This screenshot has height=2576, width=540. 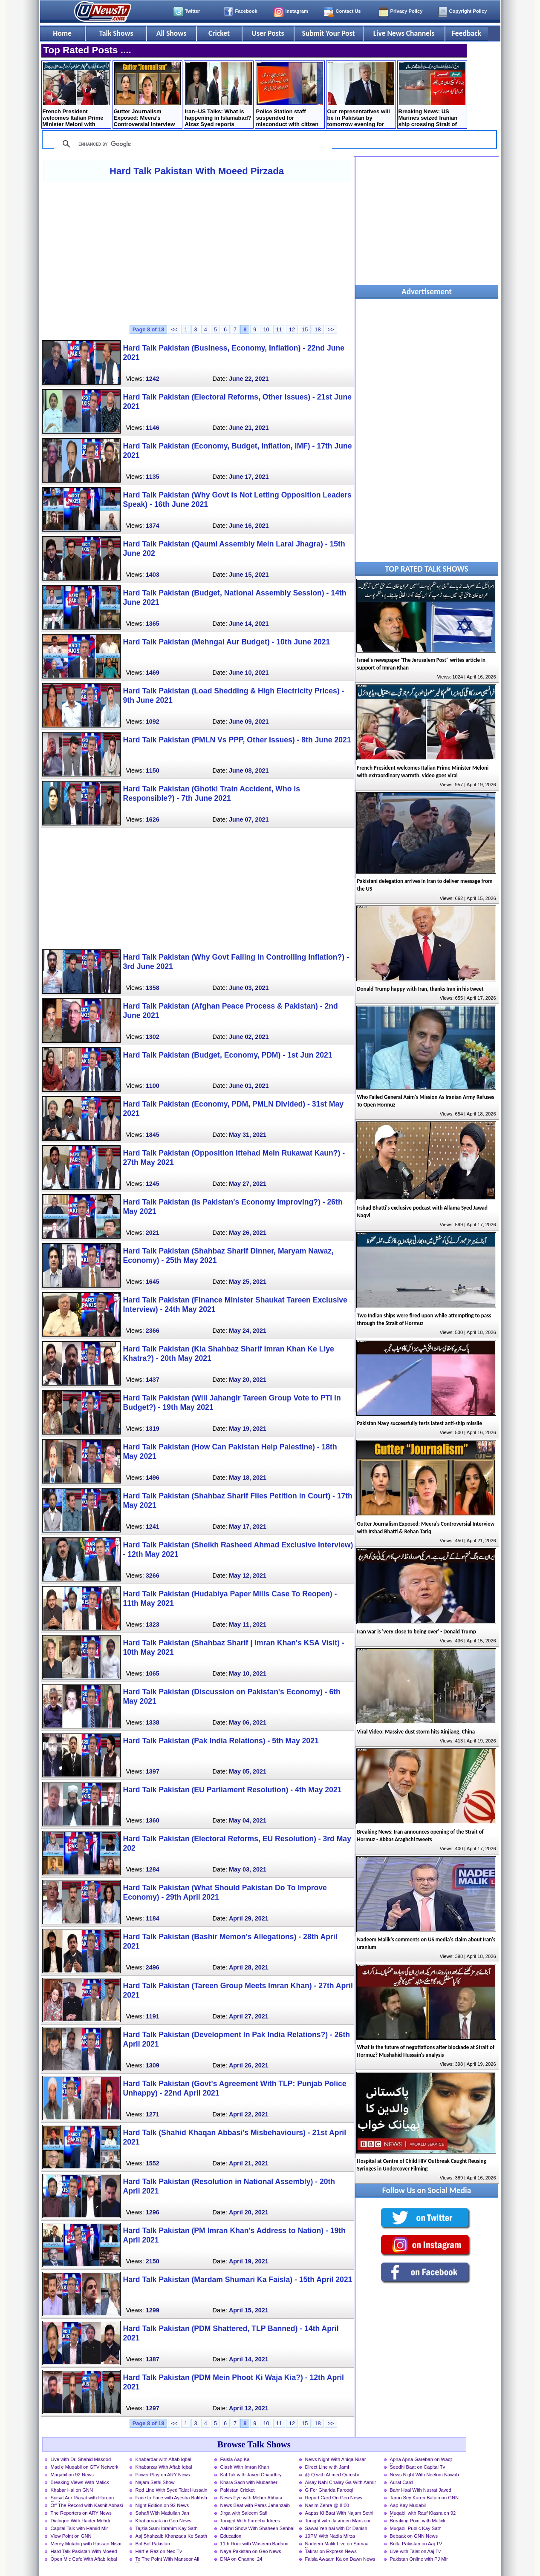 What do you see at coordinates (329, 2490) in the screenshot?
I see `G For Gharida Farooqi` at bounding box center [329, 2490].